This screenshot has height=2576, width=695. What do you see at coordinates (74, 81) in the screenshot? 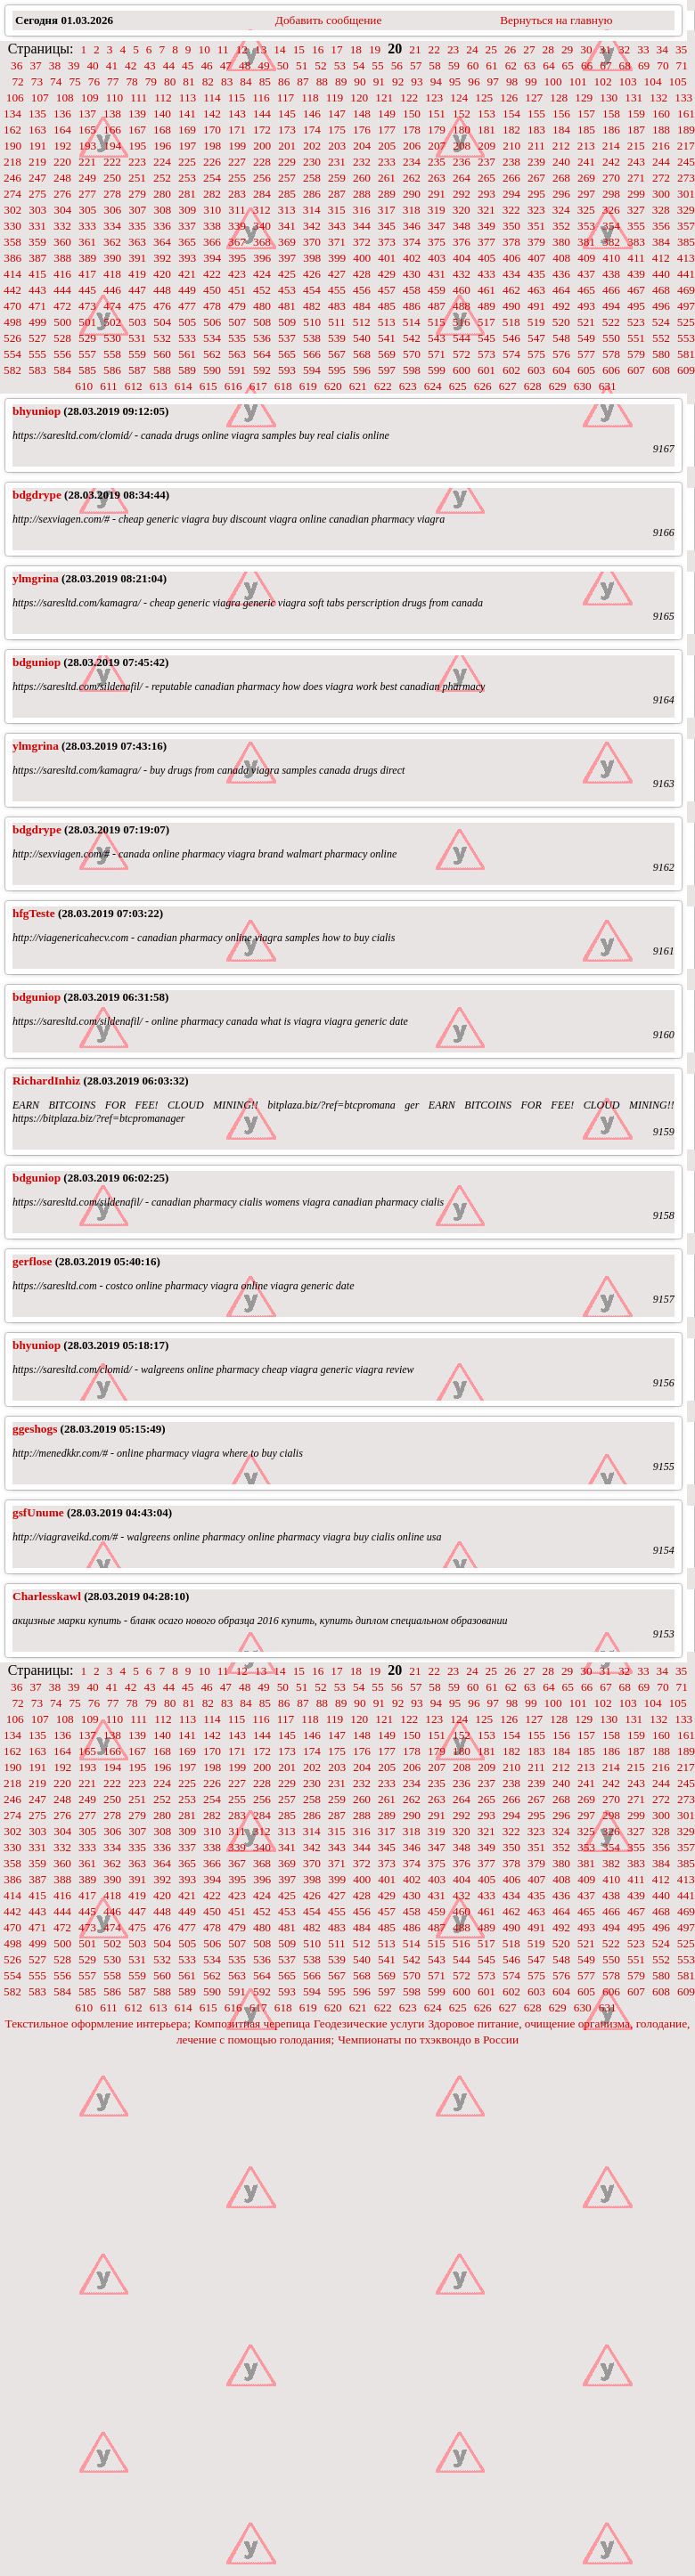
I see `75` at bounding box center [74, 81].